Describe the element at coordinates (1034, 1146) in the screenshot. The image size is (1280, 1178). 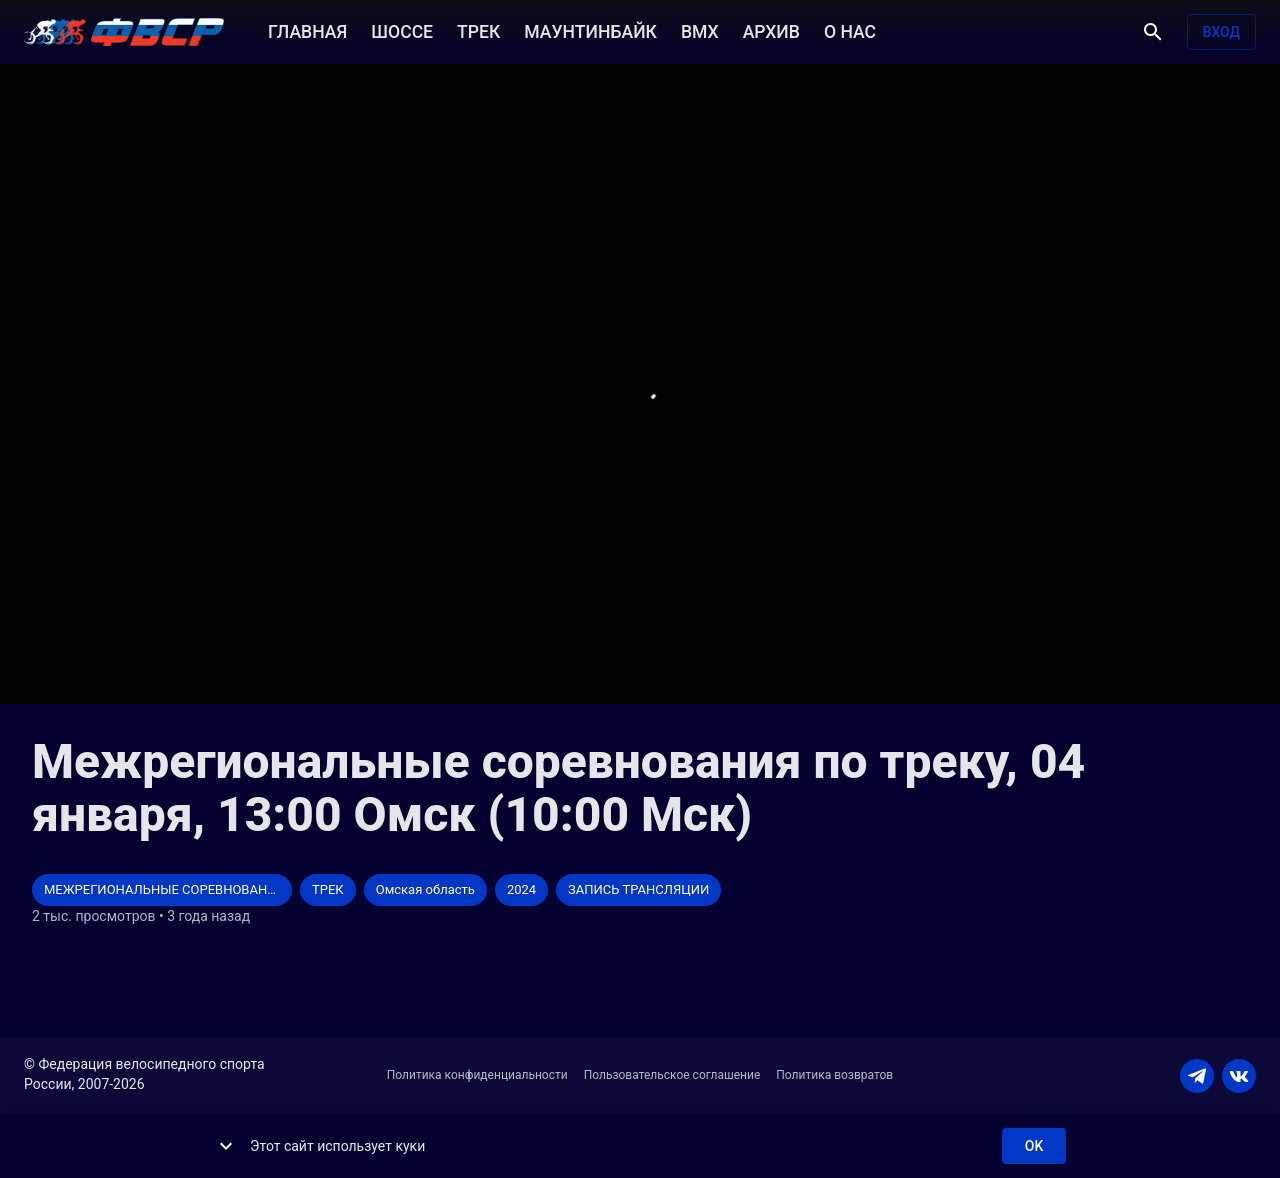
I see `ok` at that location.